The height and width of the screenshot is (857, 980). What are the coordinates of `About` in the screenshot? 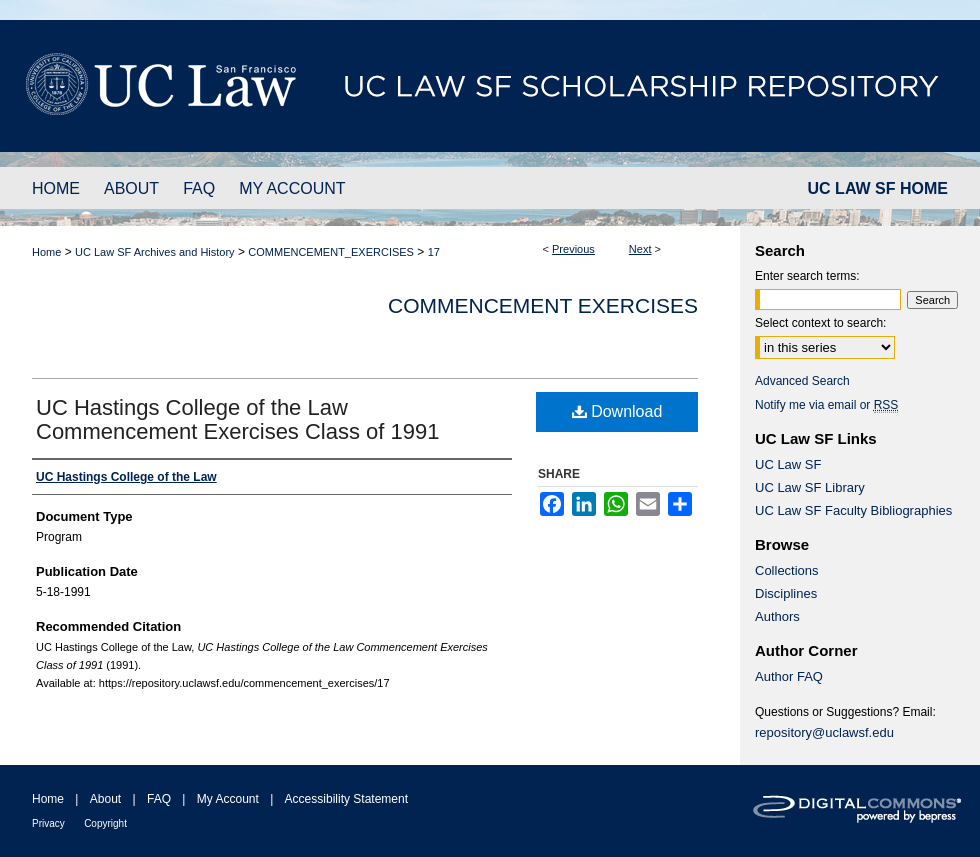 It's located at (105, 799).